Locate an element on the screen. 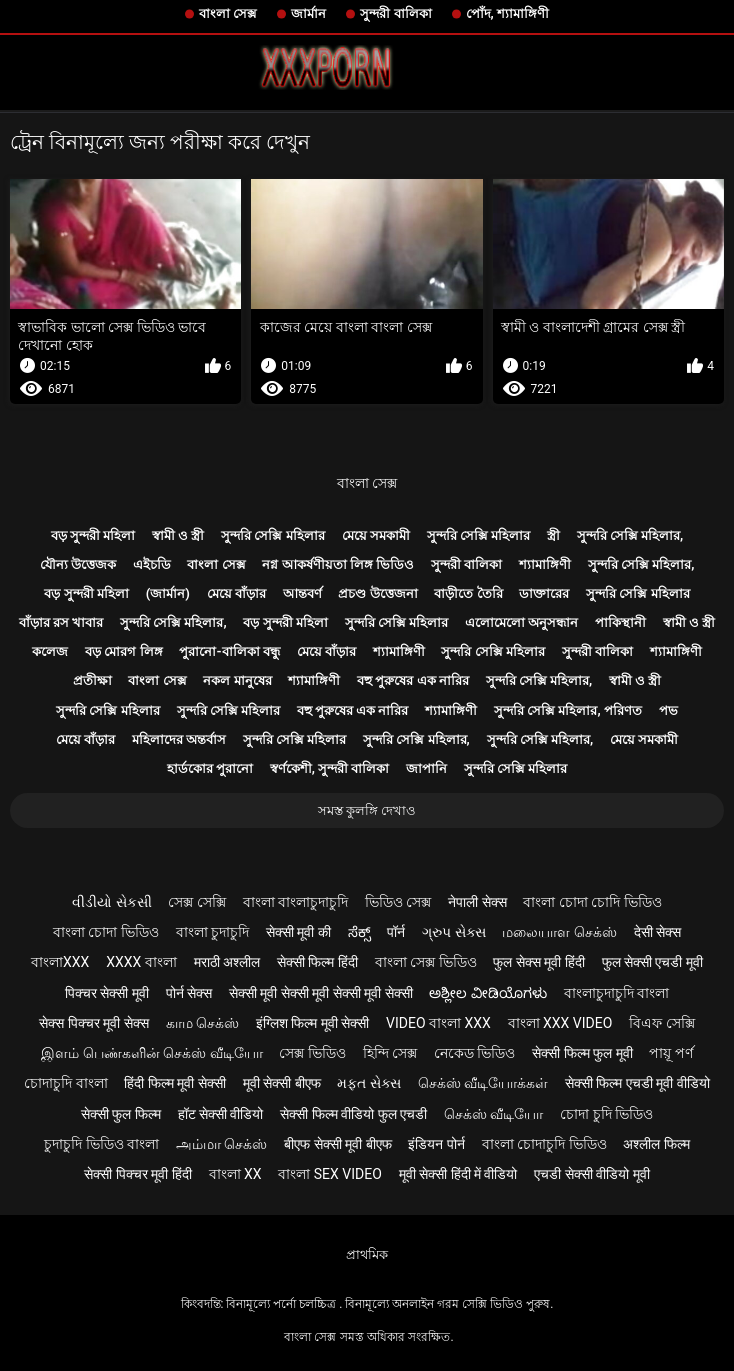  শ্যামাঙ্গিণী is located at coordinates (545, 564).